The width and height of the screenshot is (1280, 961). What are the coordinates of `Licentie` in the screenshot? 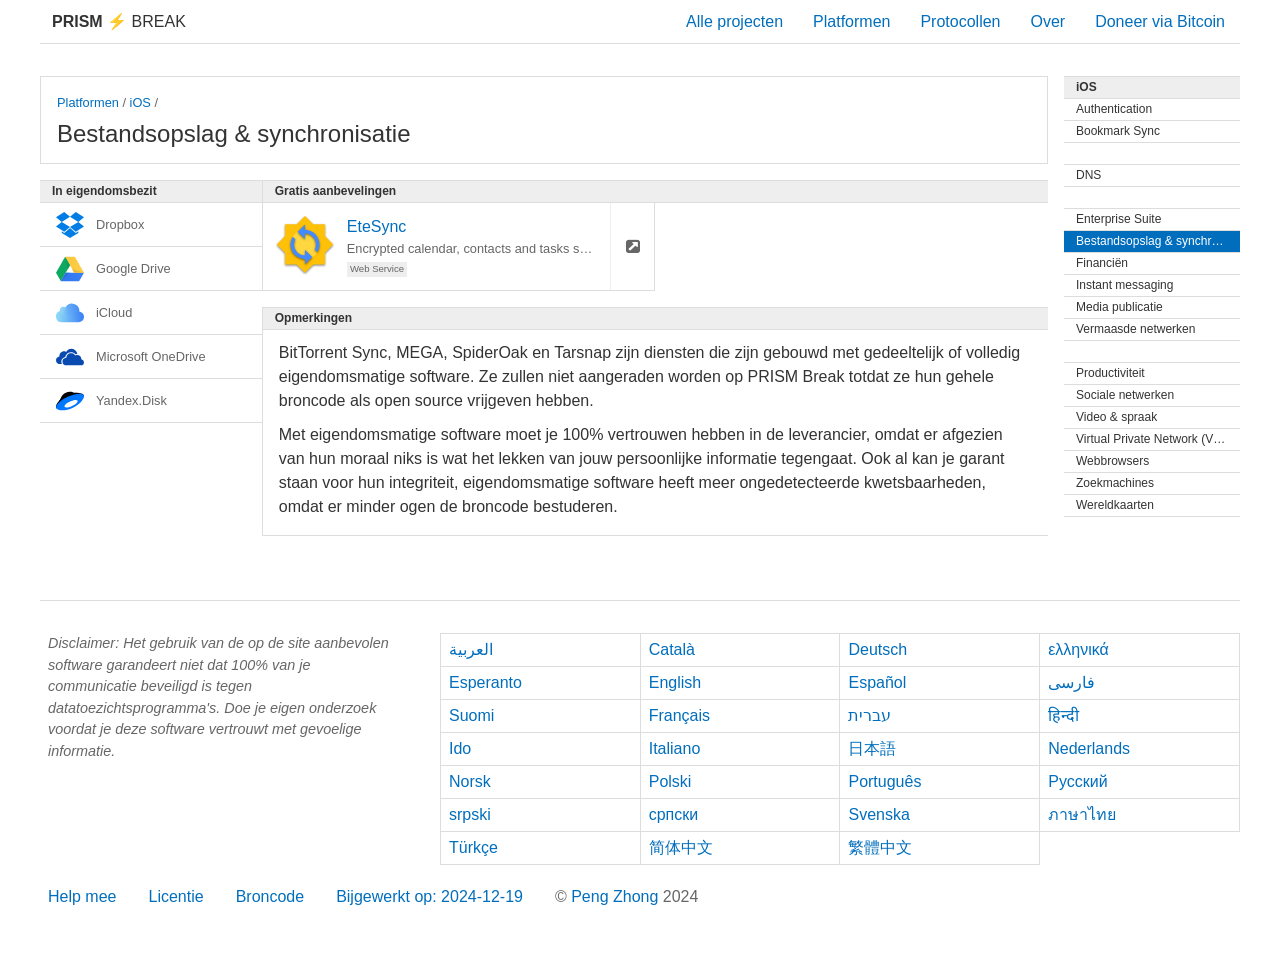 It's located at (175, 896).